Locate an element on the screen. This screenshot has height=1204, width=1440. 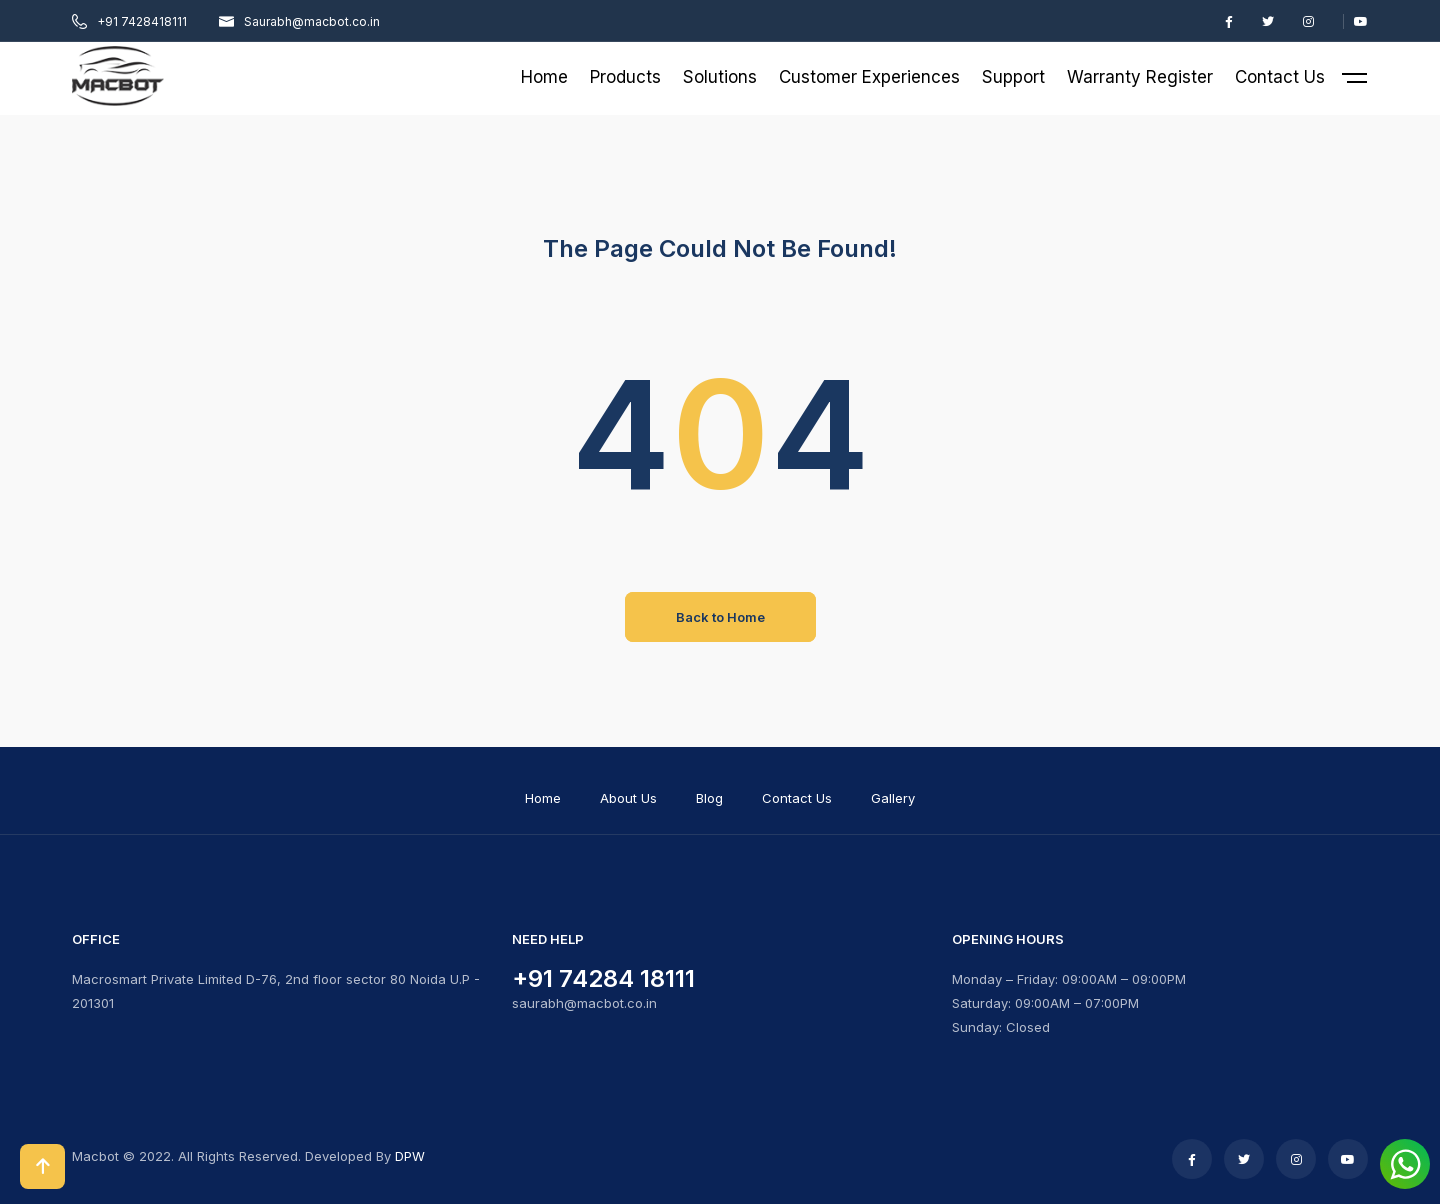
Back to Home is located at coordinates (720, 617).